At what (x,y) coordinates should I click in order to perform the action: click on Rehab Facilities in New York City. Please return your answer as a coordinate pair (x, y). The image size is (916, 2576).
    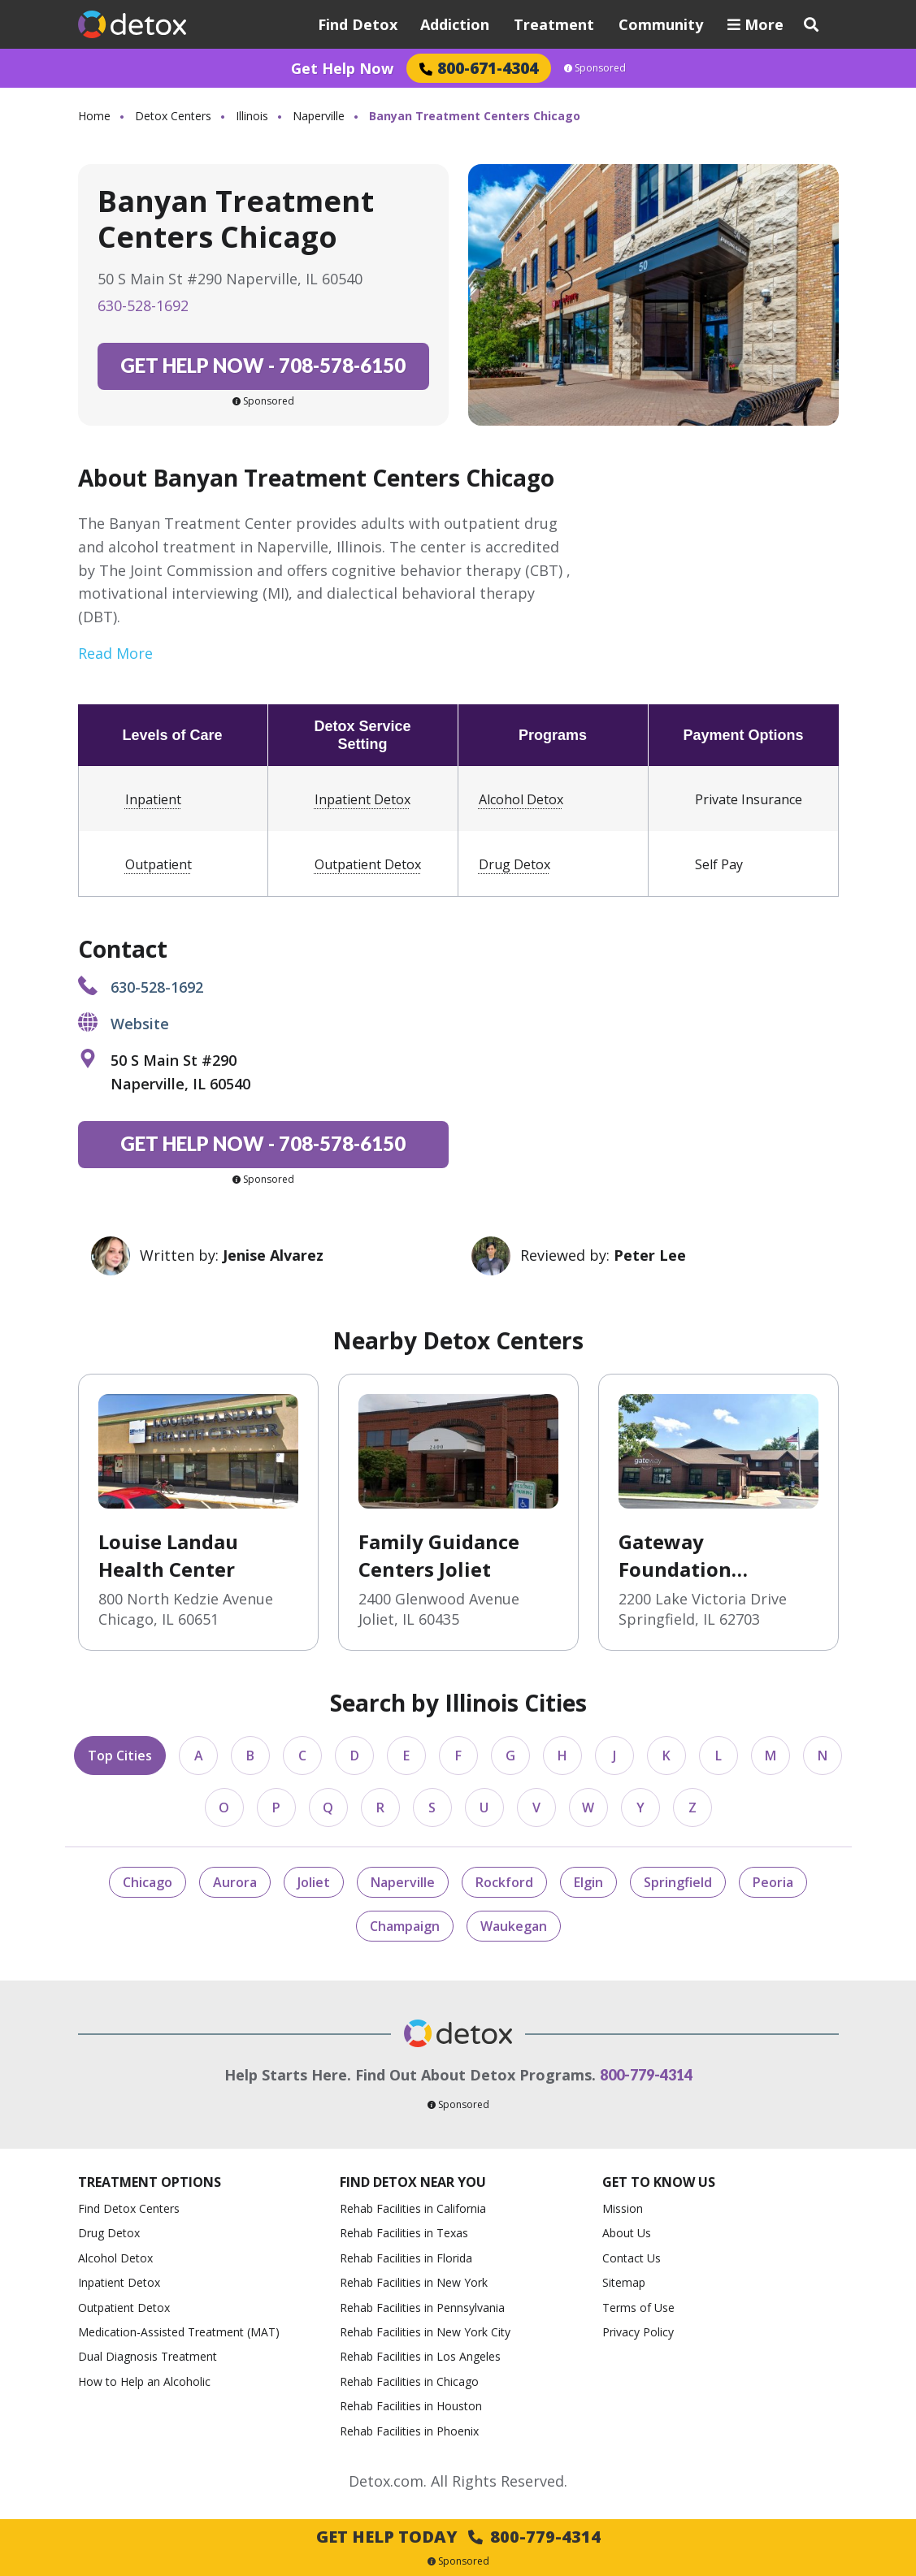
    Looking at the image, I should click on (425, 2332).